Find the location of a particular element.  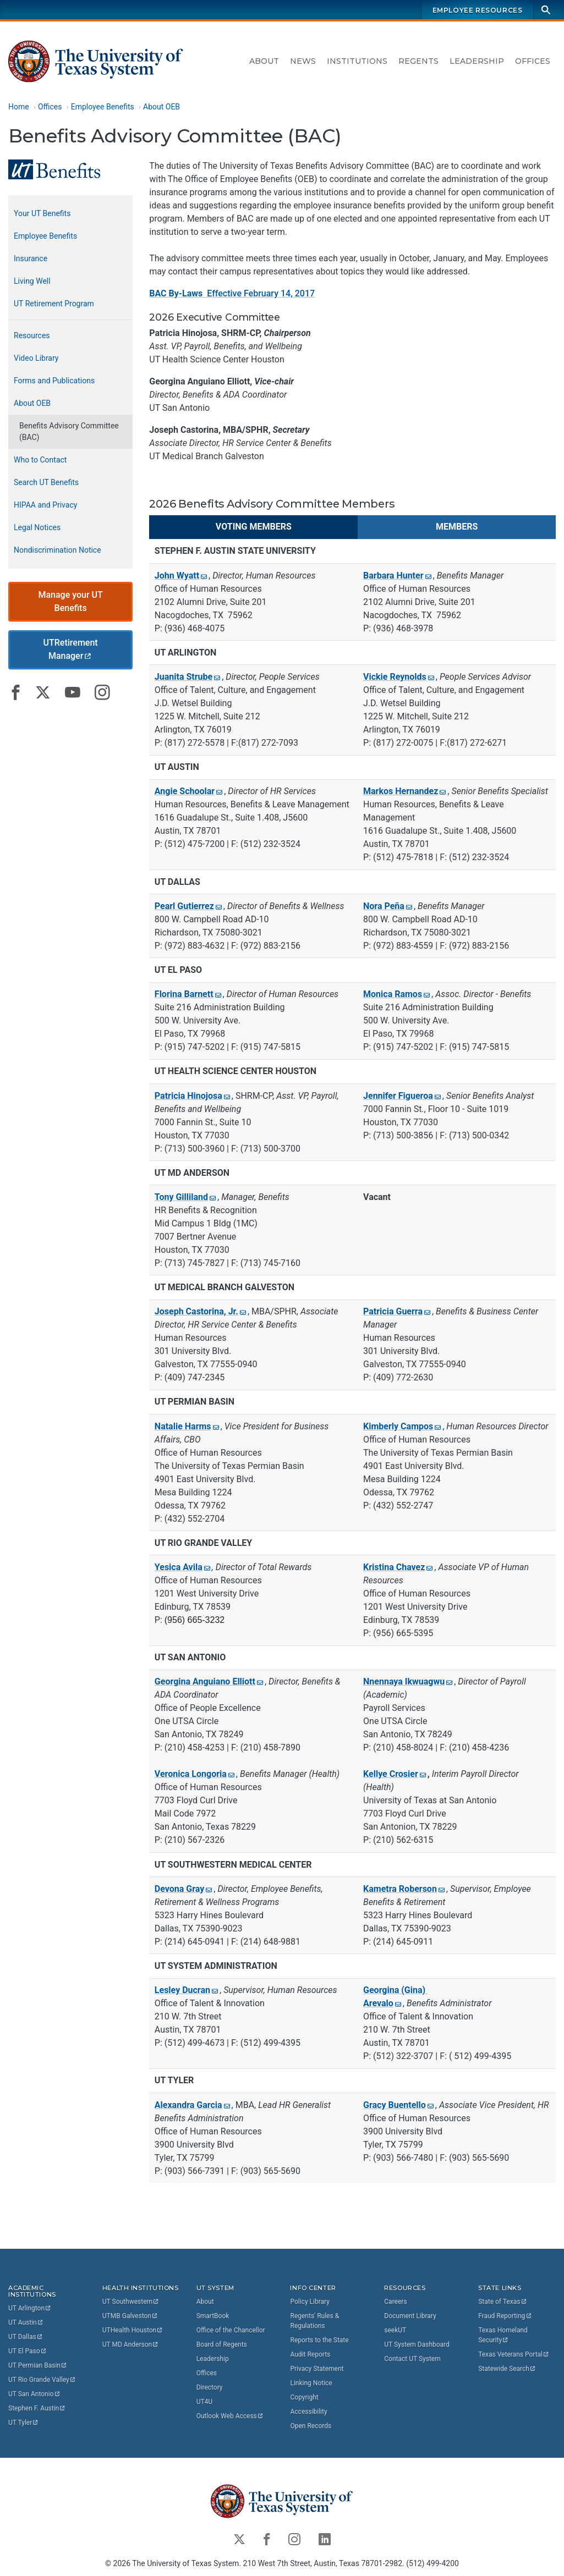

[Search] is located at coordinates (546, 9).